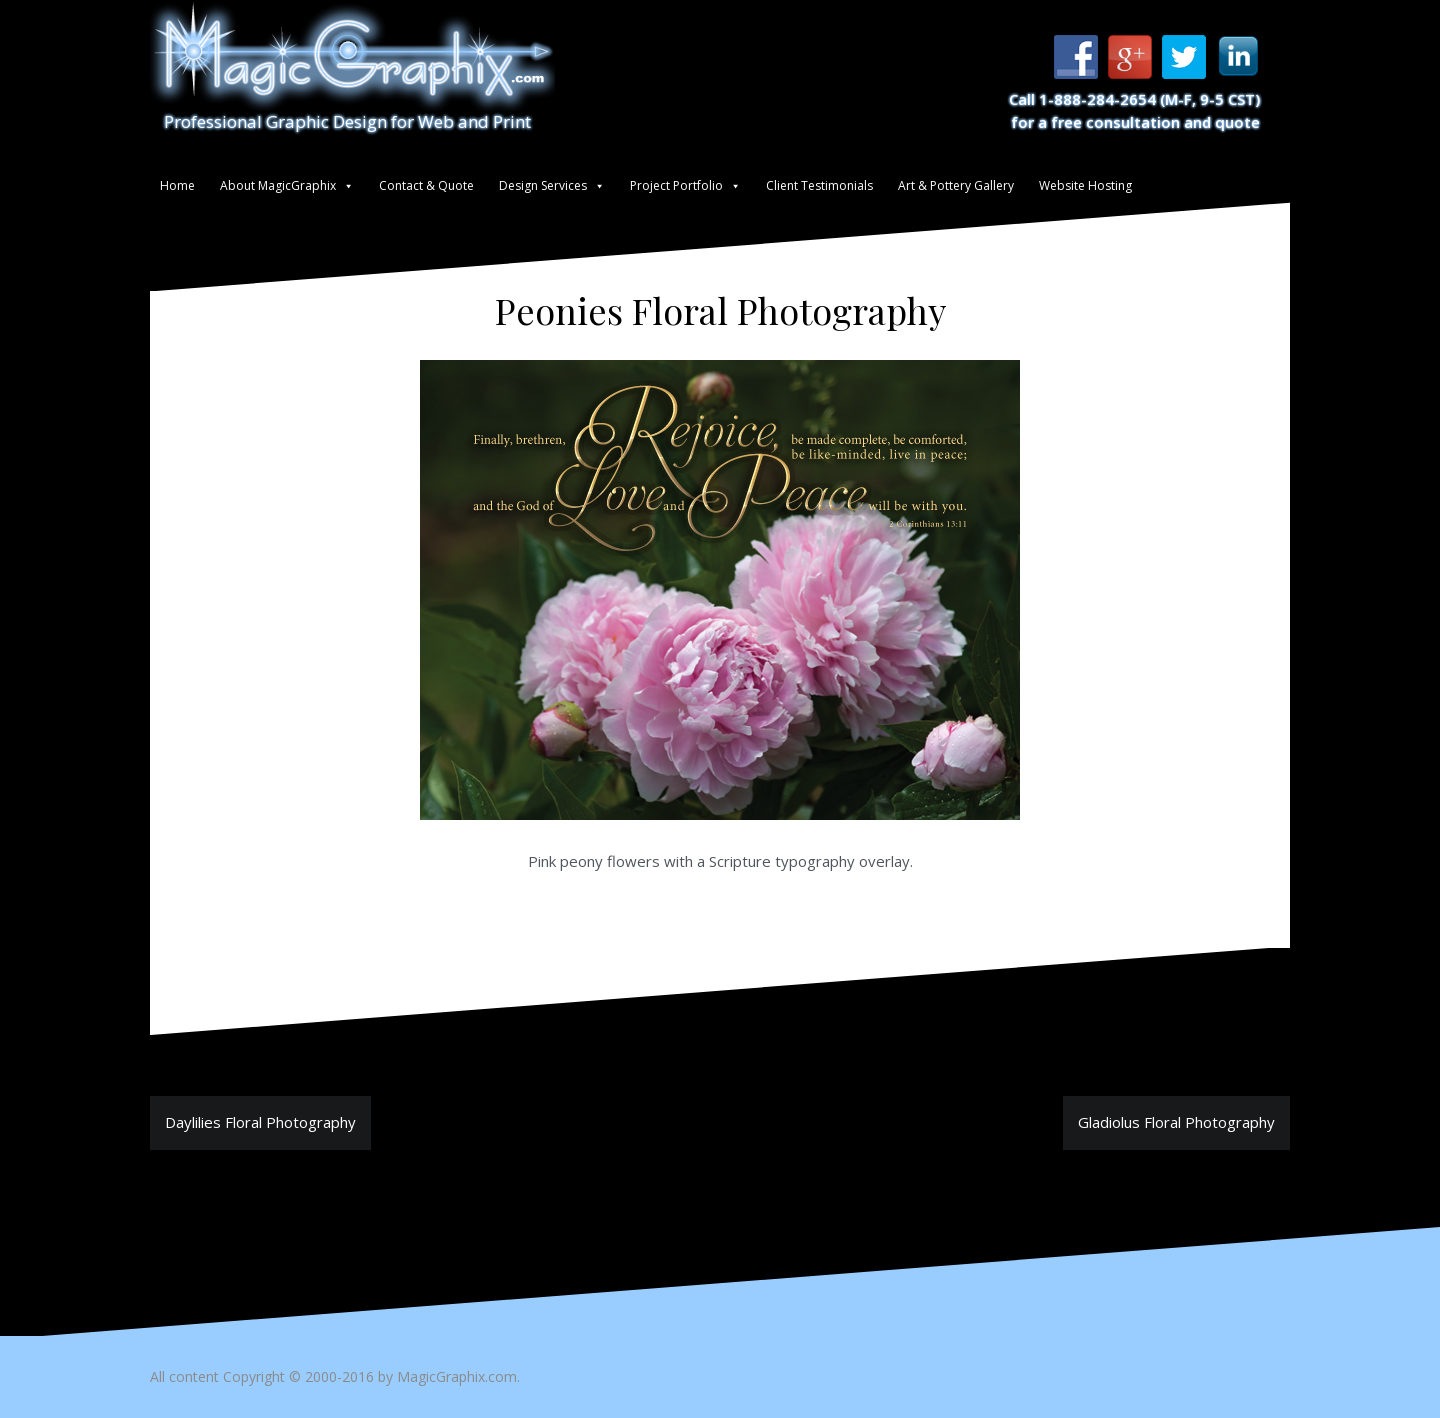 The image size is (1440, 1418). I want to click on Gladiolus Floral Photography, so click(1176, 1122).